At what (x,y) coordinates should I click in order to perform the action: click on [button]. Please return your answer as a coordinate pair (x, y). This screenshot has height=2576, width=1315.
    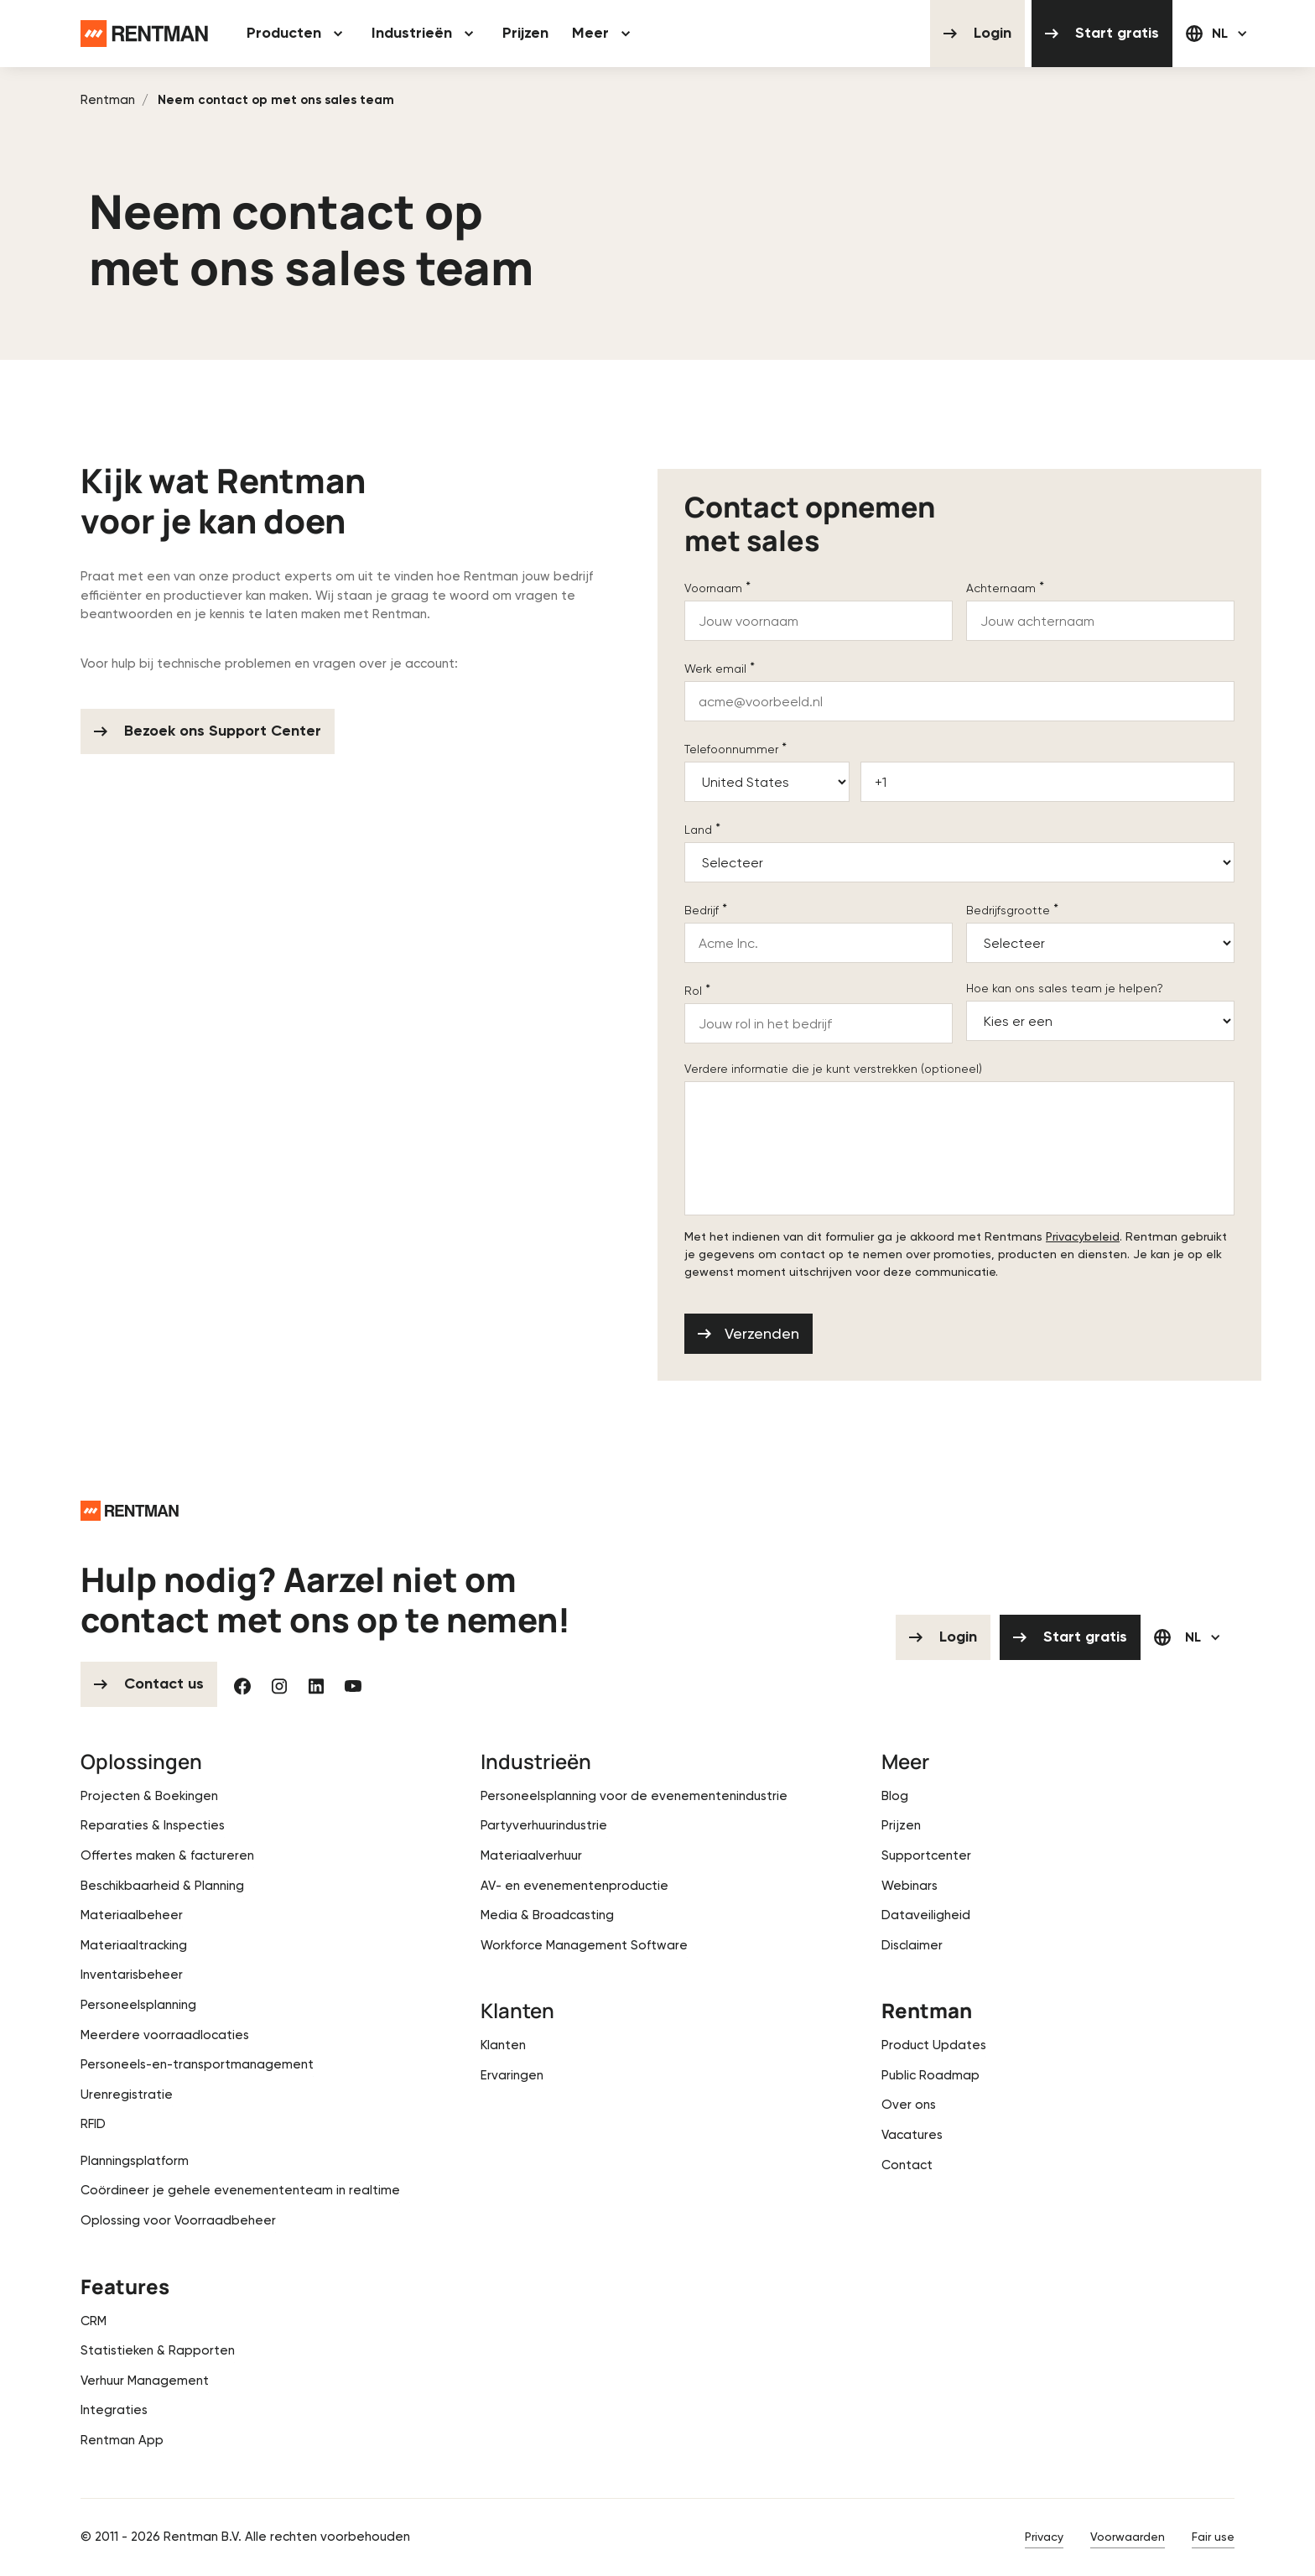
    Looking at the image, I should click on (297, 33).